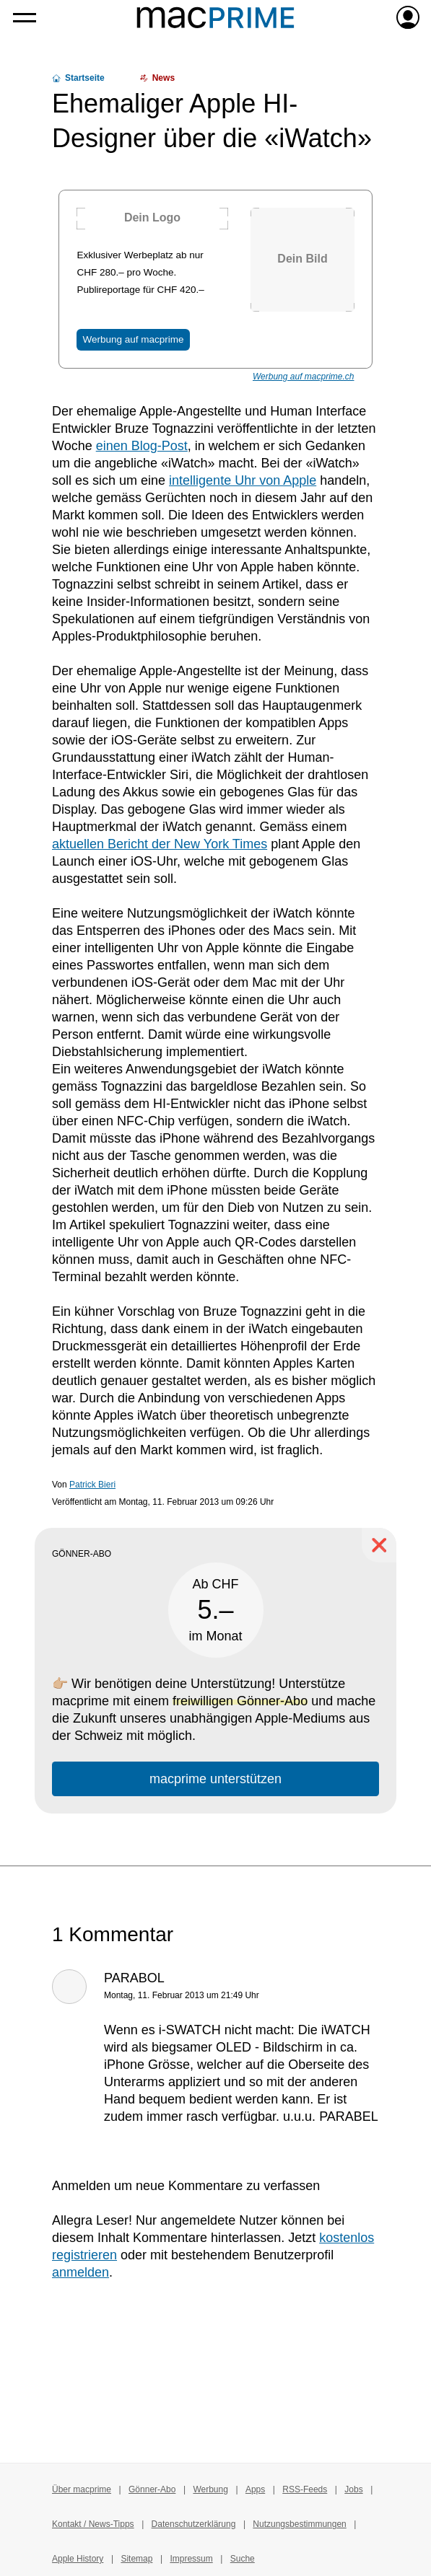 Image resolution: width=431 pixels, height=2576 pixels. What do you see at coordinates (255, 2489) in the screenshot?
I see `Apps` at bounding box center [255, 2489].